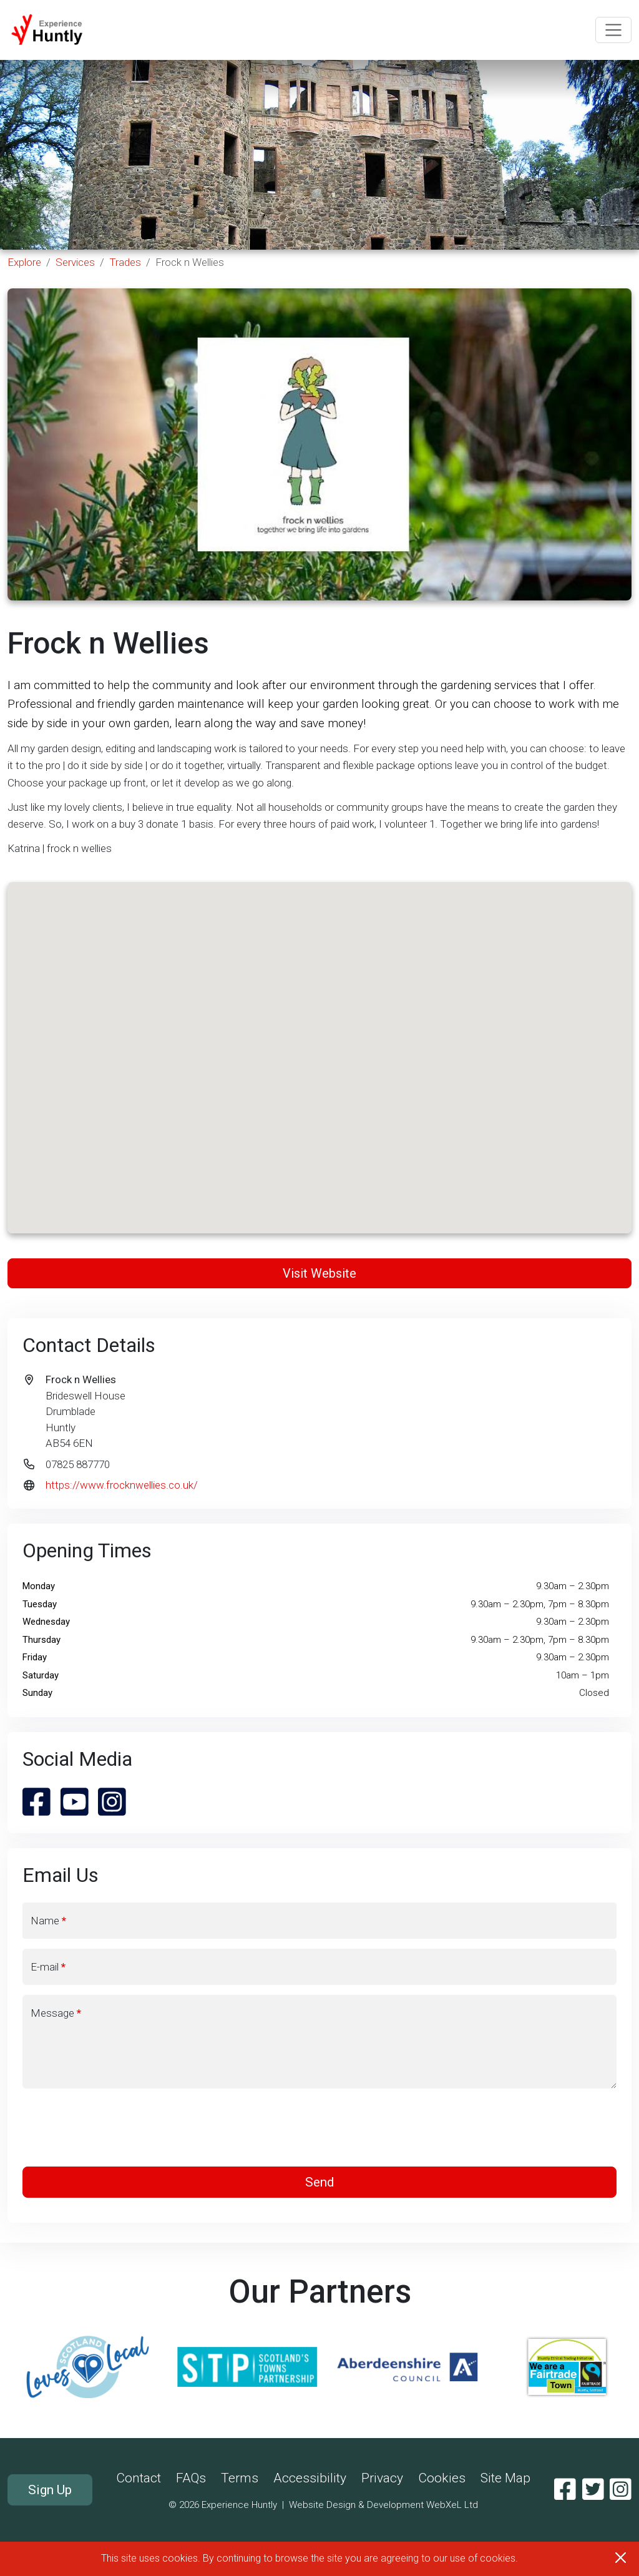 This screenshot has width=639, height=2576. I want to click on Sign Up, so click(50, 2489).